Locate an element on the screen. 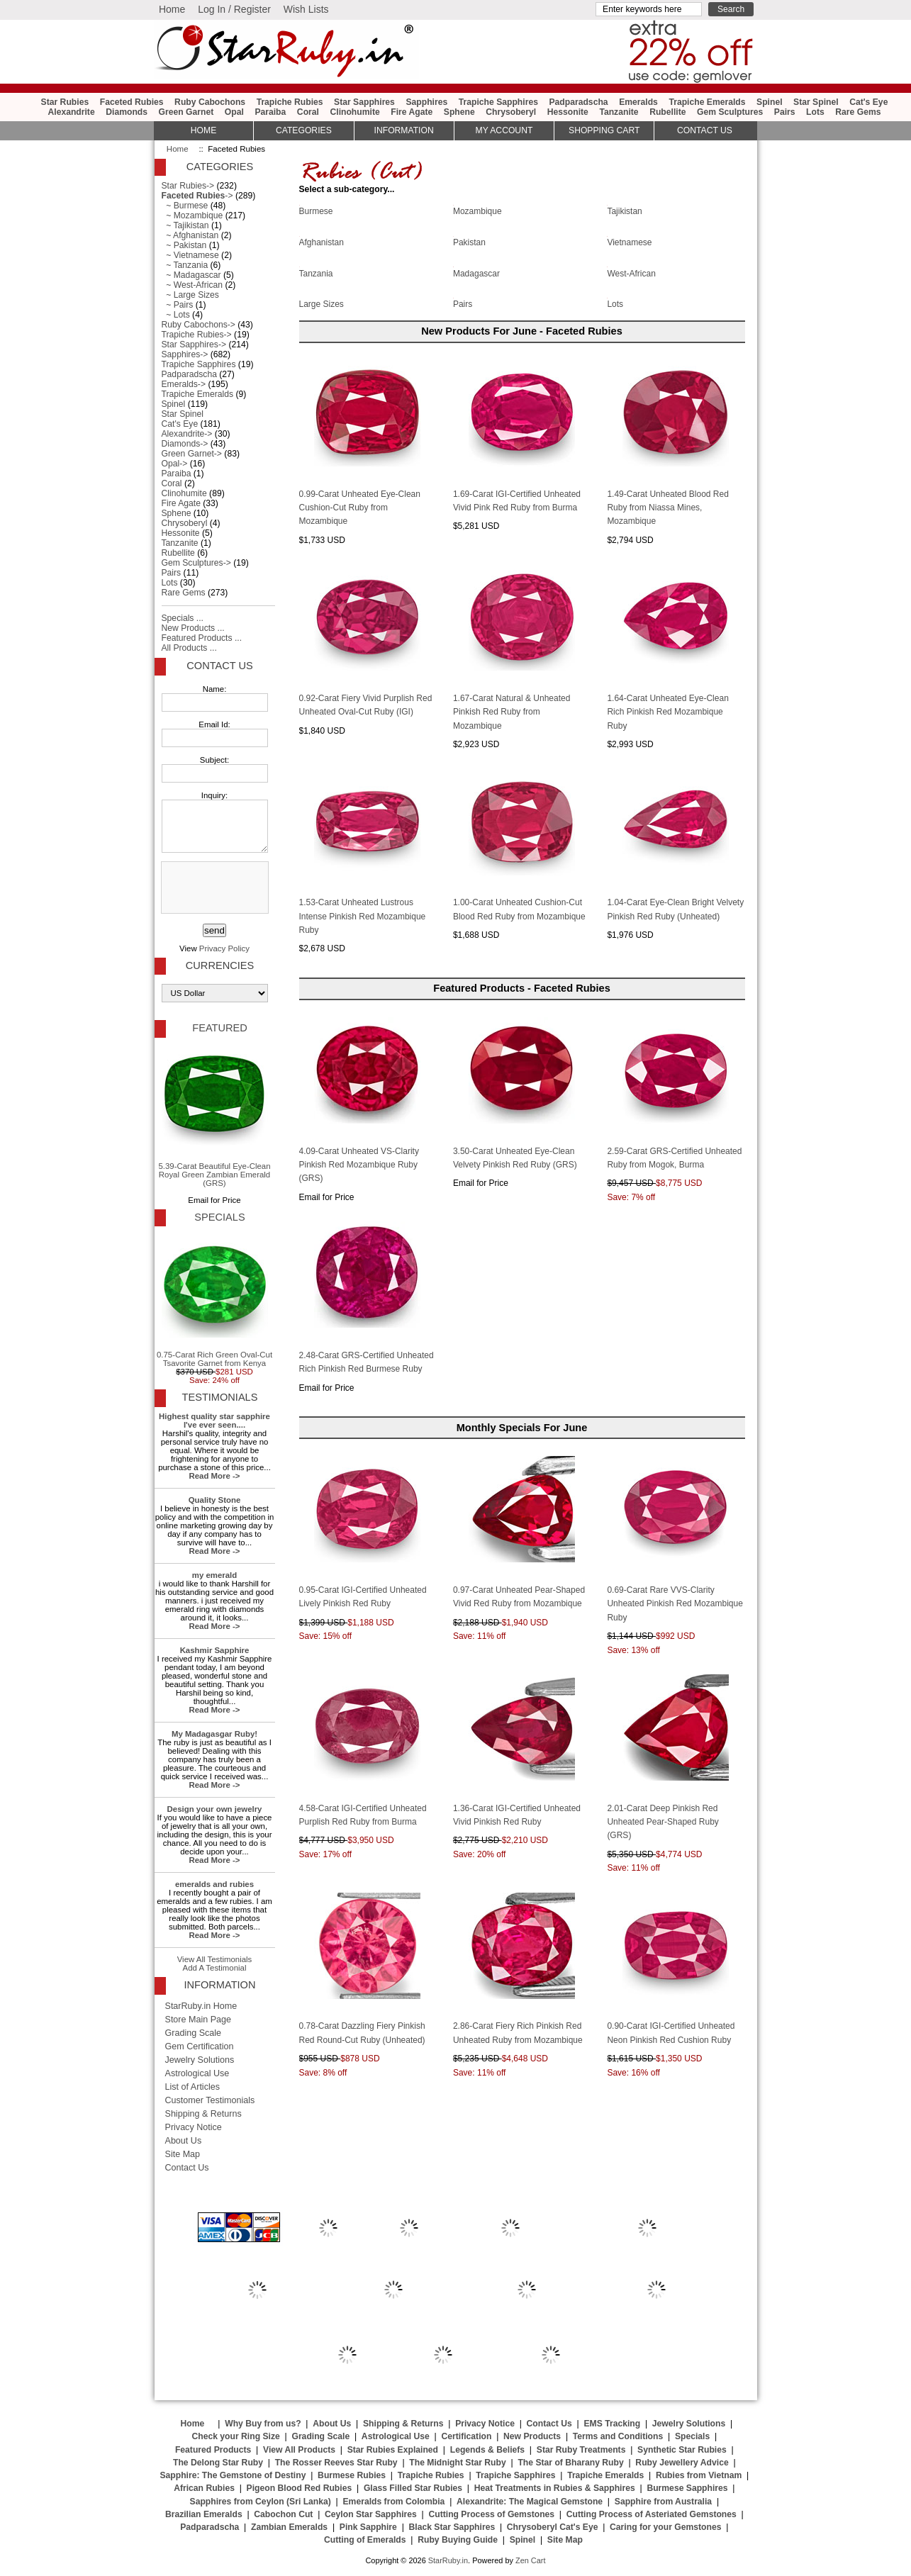 The width and height of the screenshot is (911, 2576). Hessonite is located at coordinates (567, 112).